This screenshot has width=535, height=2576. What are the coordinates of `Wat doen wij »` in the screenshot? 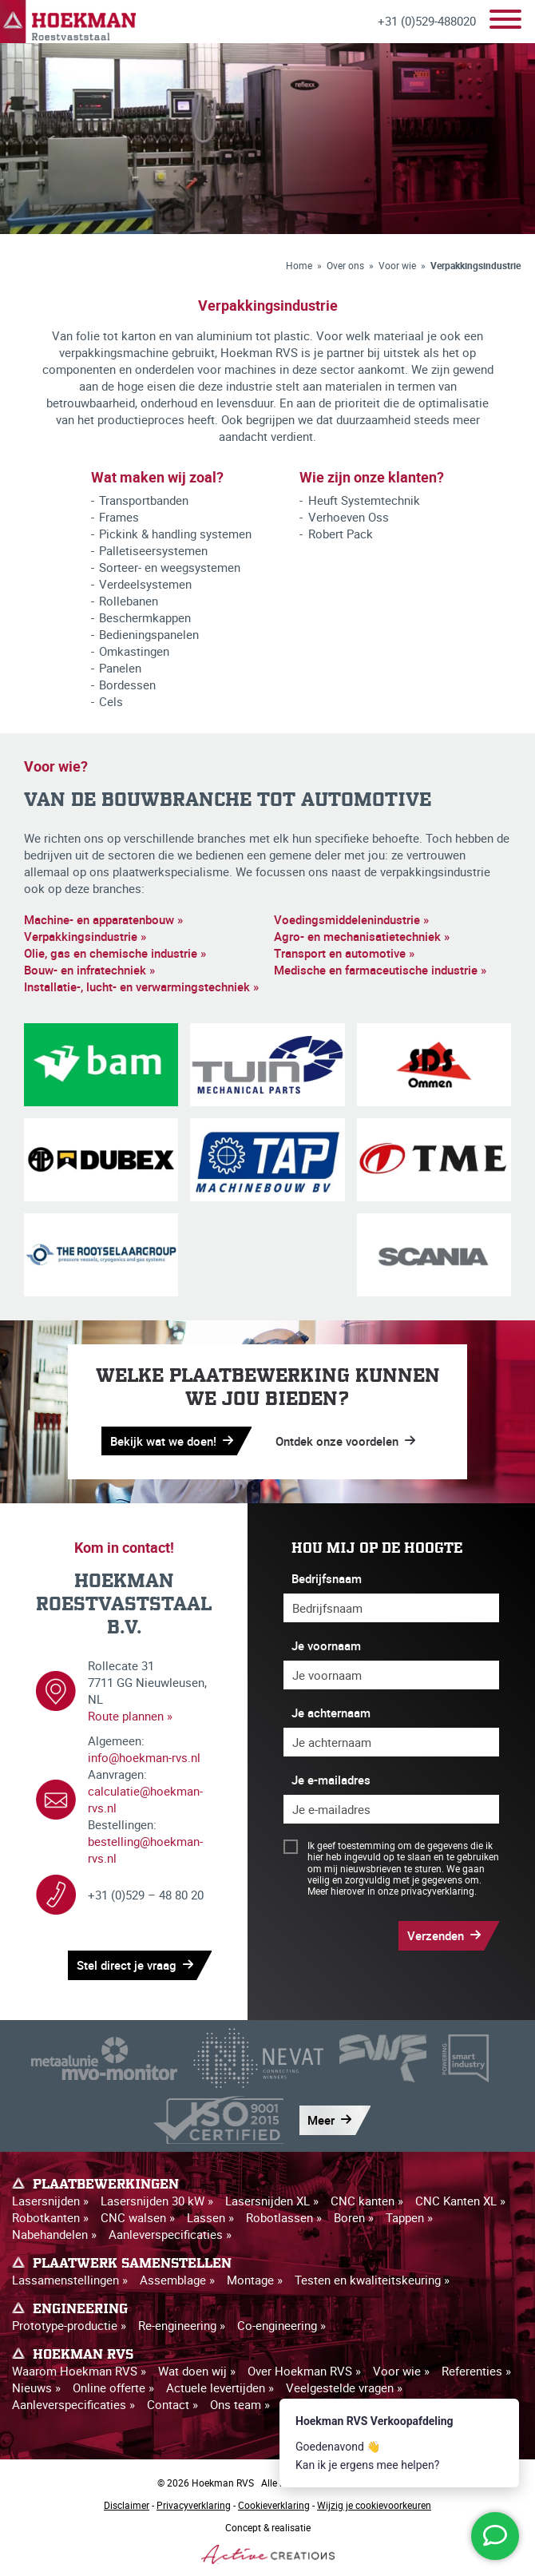 It's located at (197, 2371).